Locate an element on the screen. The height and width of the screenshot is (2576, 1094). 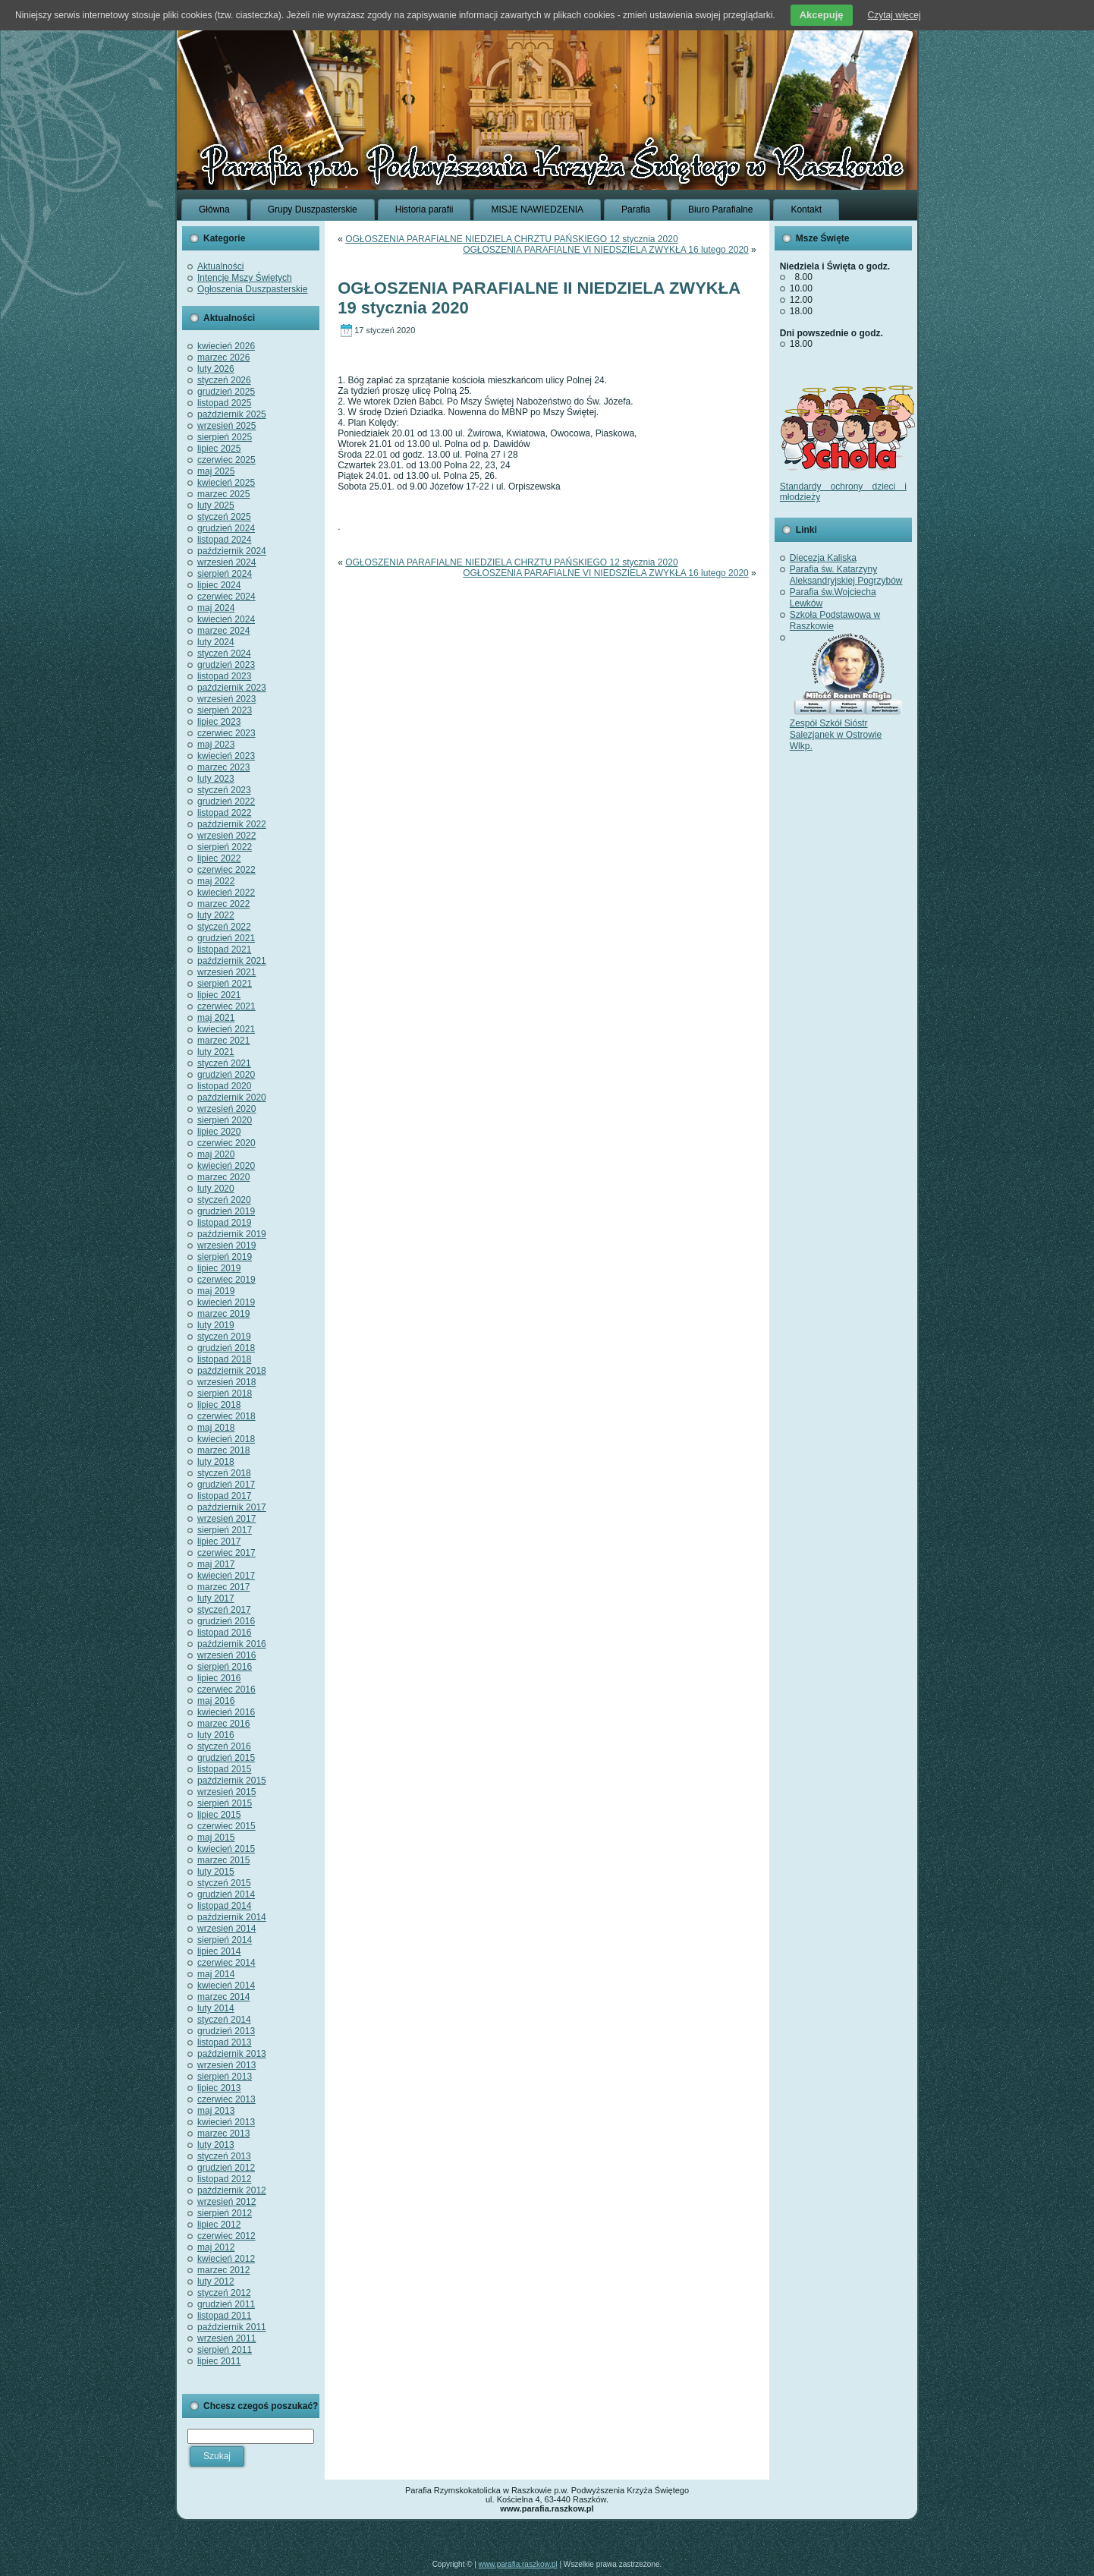
sierpień 2024 is located at coordinates (224, 573).